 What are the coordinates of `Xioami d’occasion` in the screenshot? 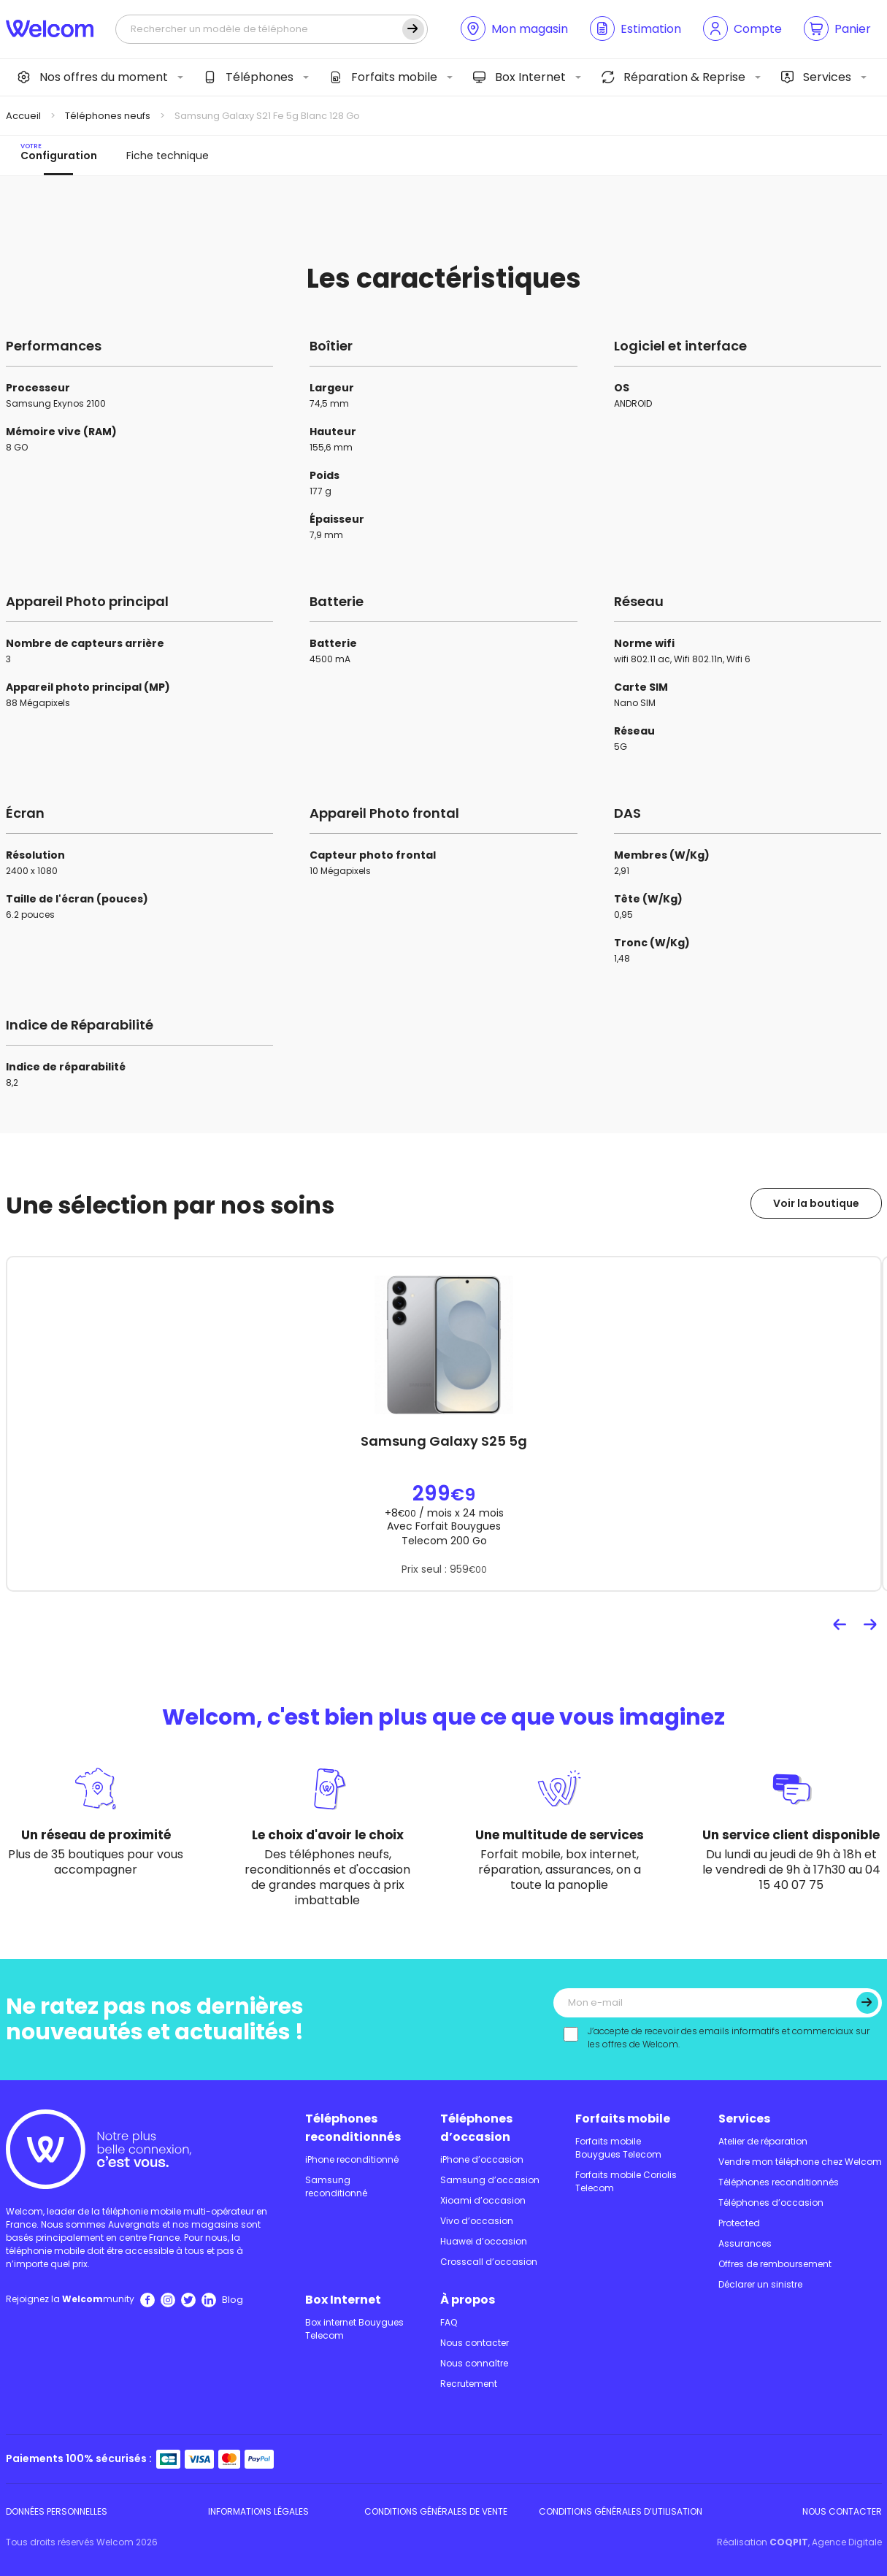 It's located at (483, 2200).